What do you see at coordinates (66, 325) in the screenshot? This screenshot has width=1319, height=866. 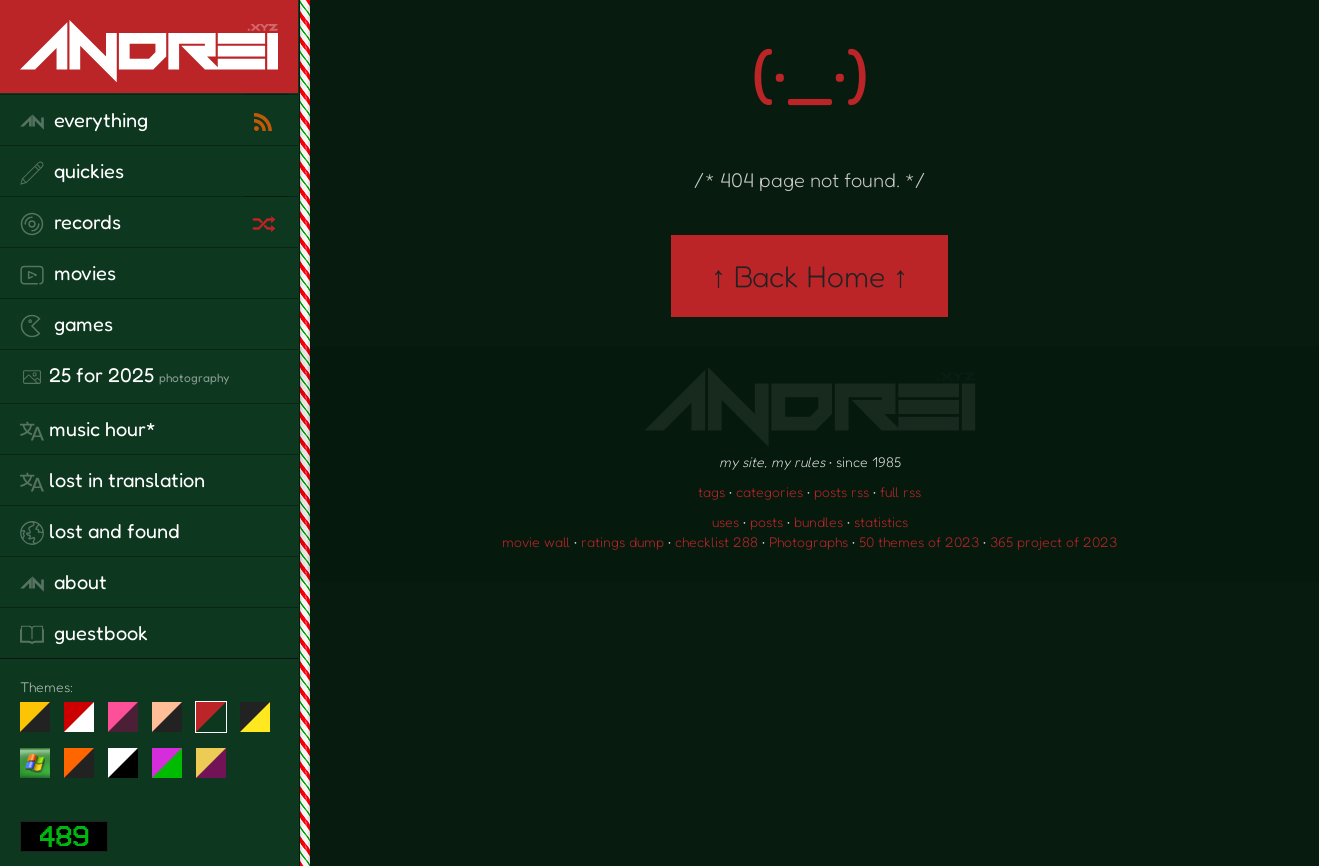 I see `games` at bounding box center [66, 325].